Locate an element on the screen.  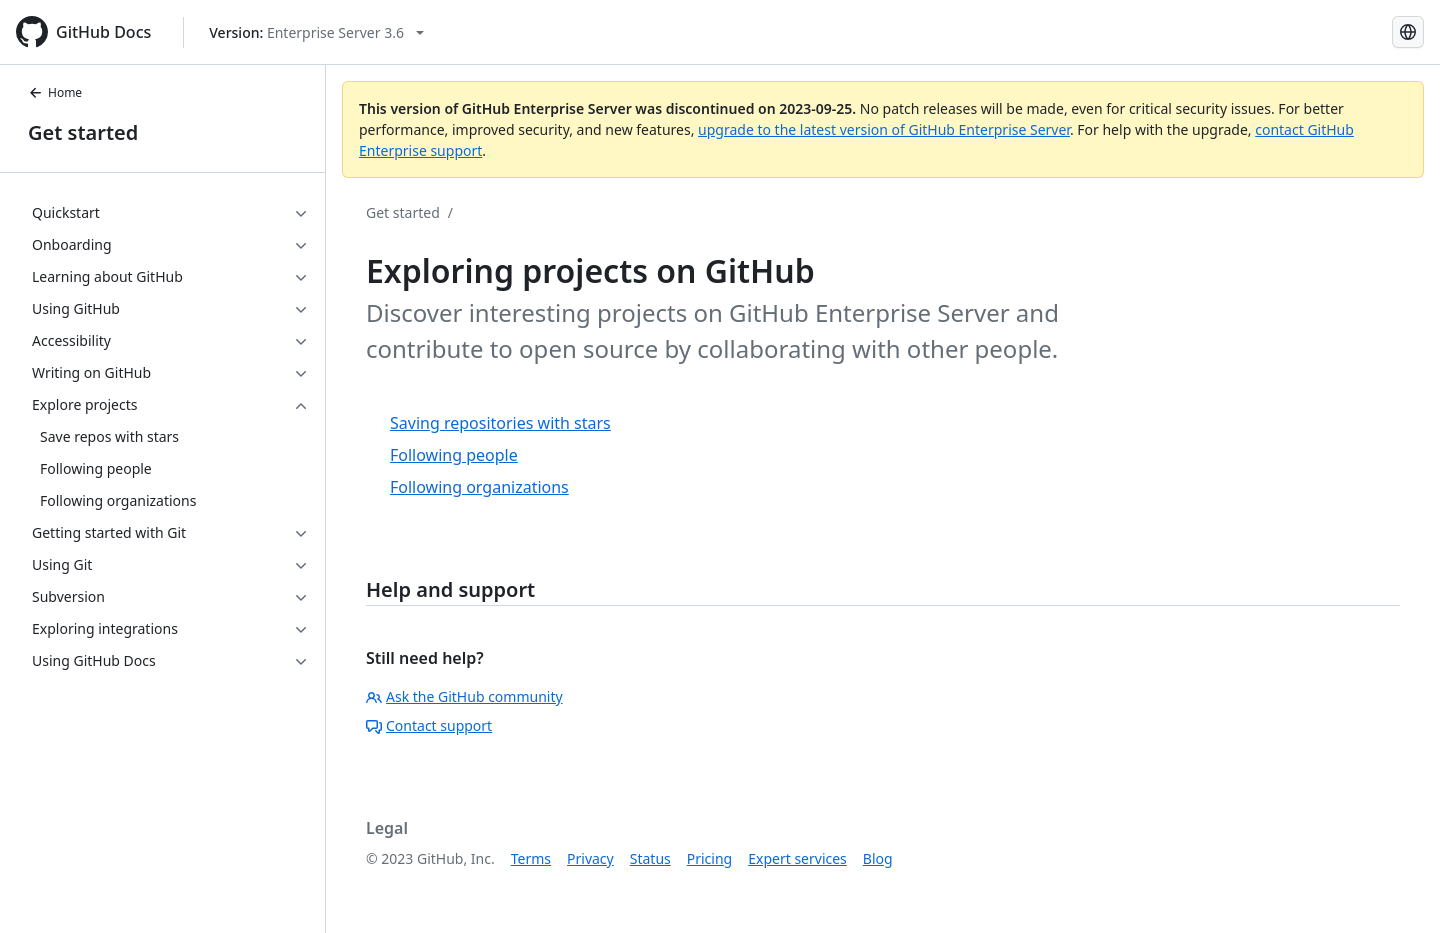
Status is located at coordinates (650, 858).